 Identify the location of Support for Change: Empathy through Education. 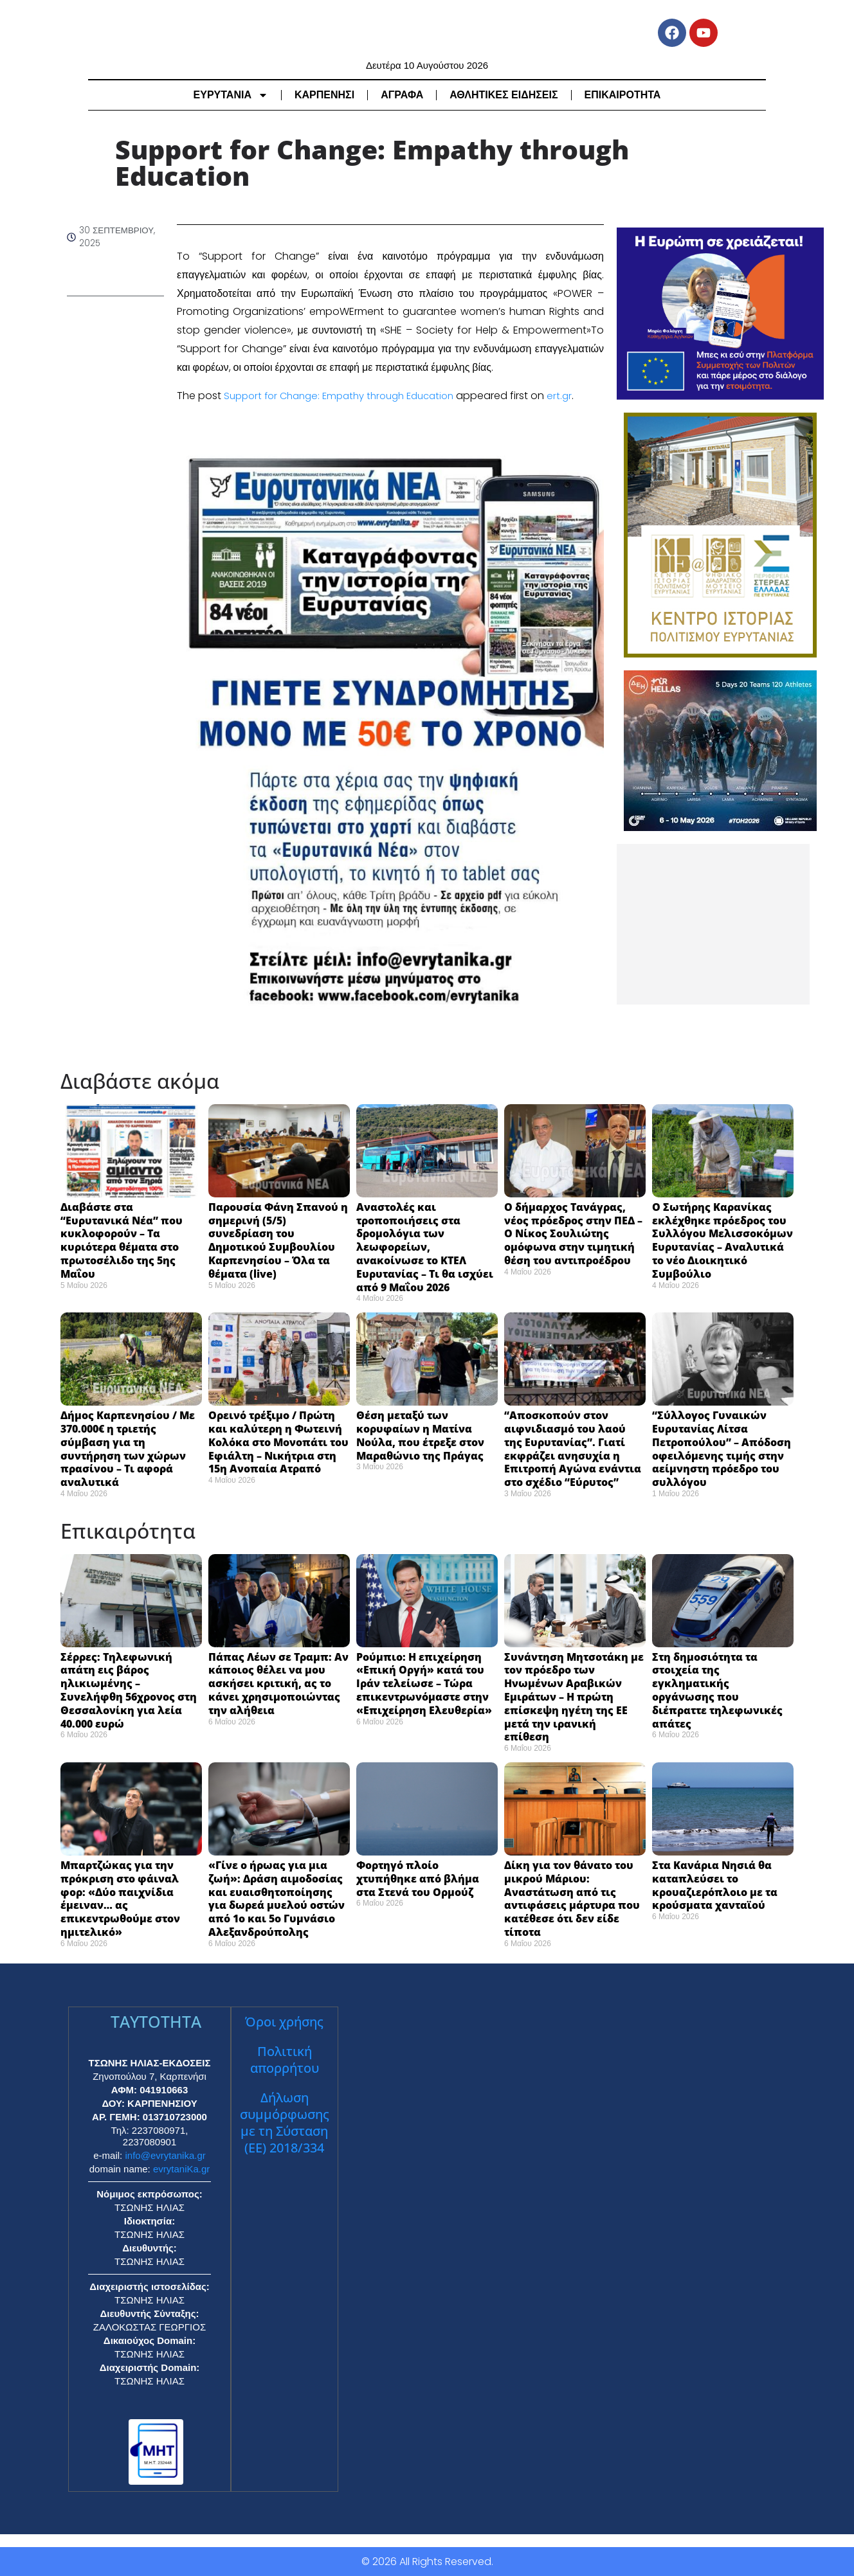
(347, 395).